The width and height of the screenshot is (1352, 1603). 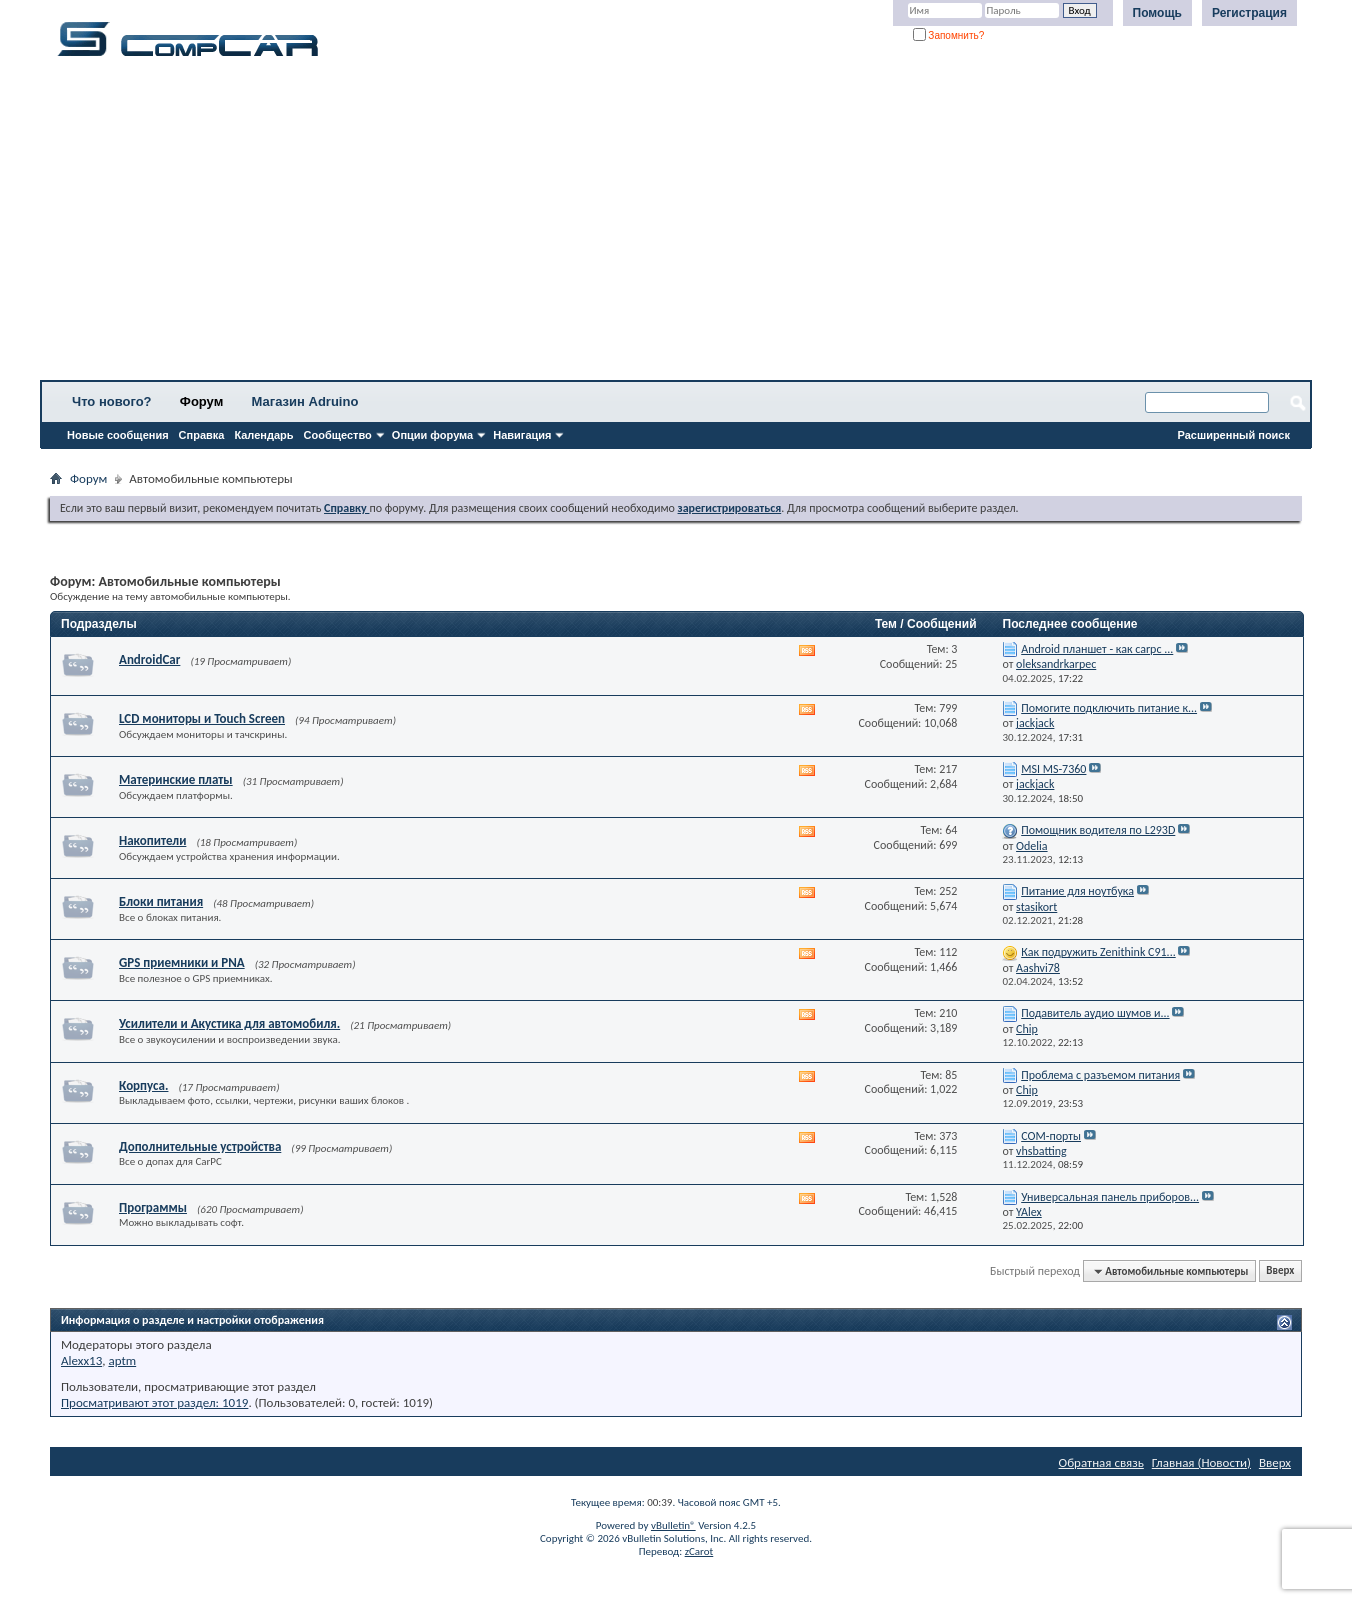 What do you see at coordinates (522, 435) in the screenshot?
I see `Навигация` at bounding box center [522, 435].